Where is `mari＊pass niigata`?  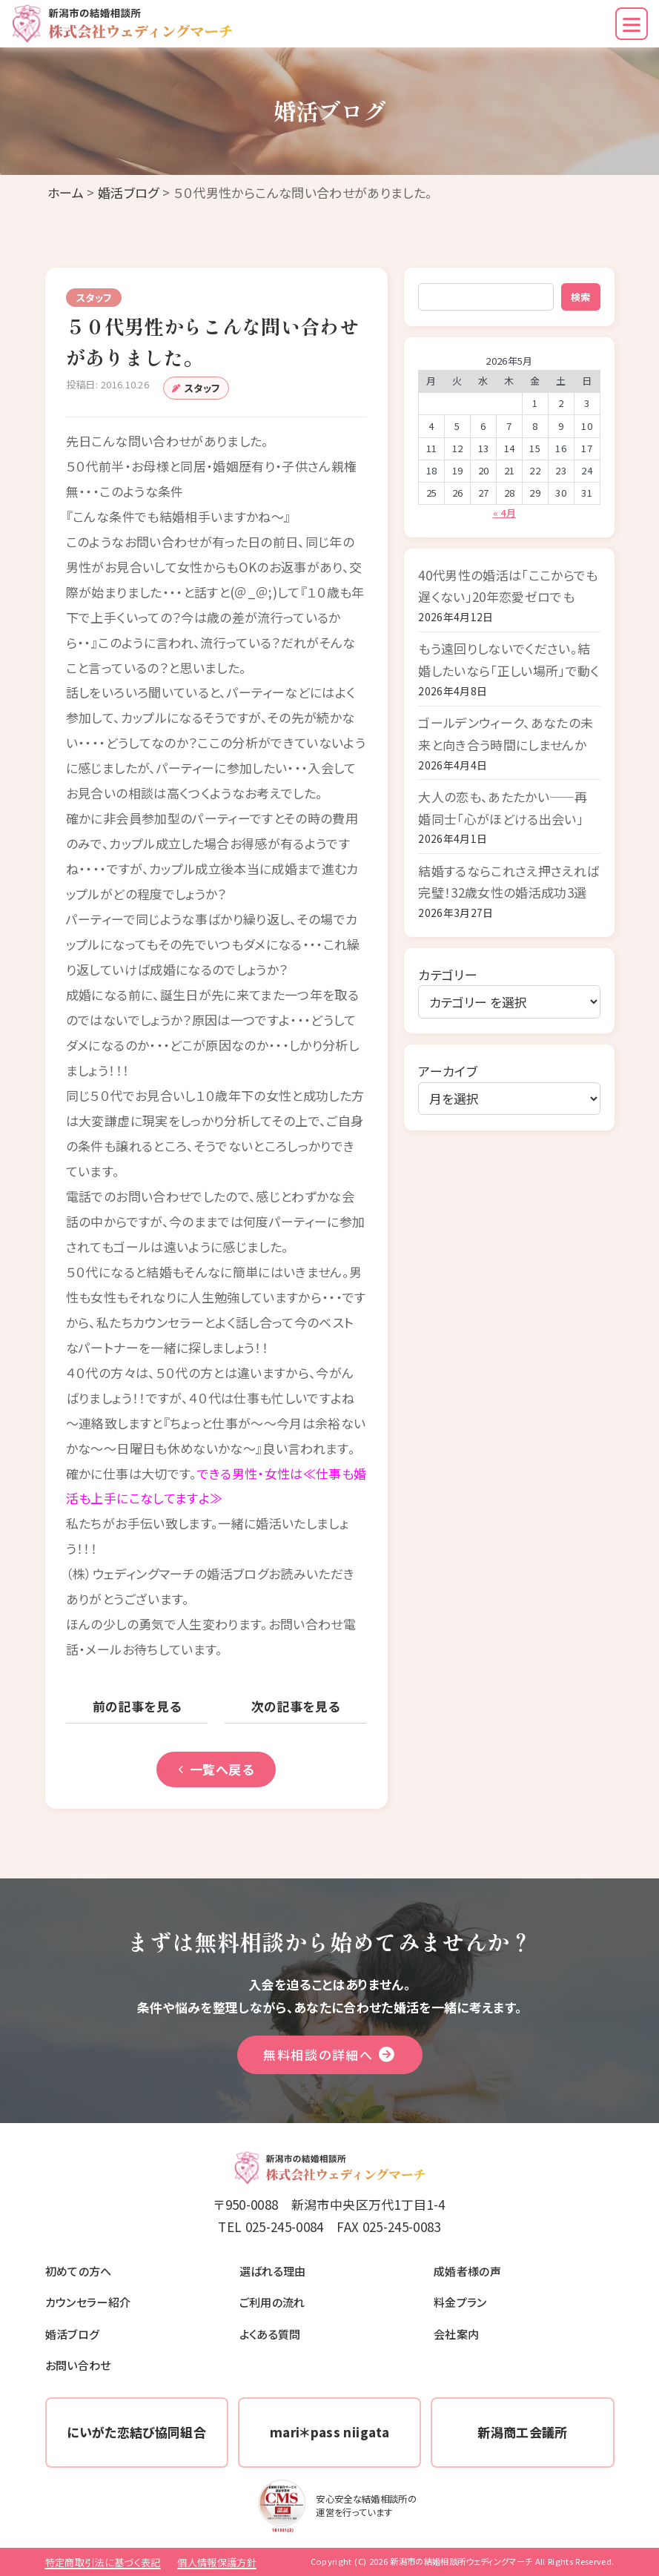 mari＊pass niigata is located at coordinates (329, 2432).